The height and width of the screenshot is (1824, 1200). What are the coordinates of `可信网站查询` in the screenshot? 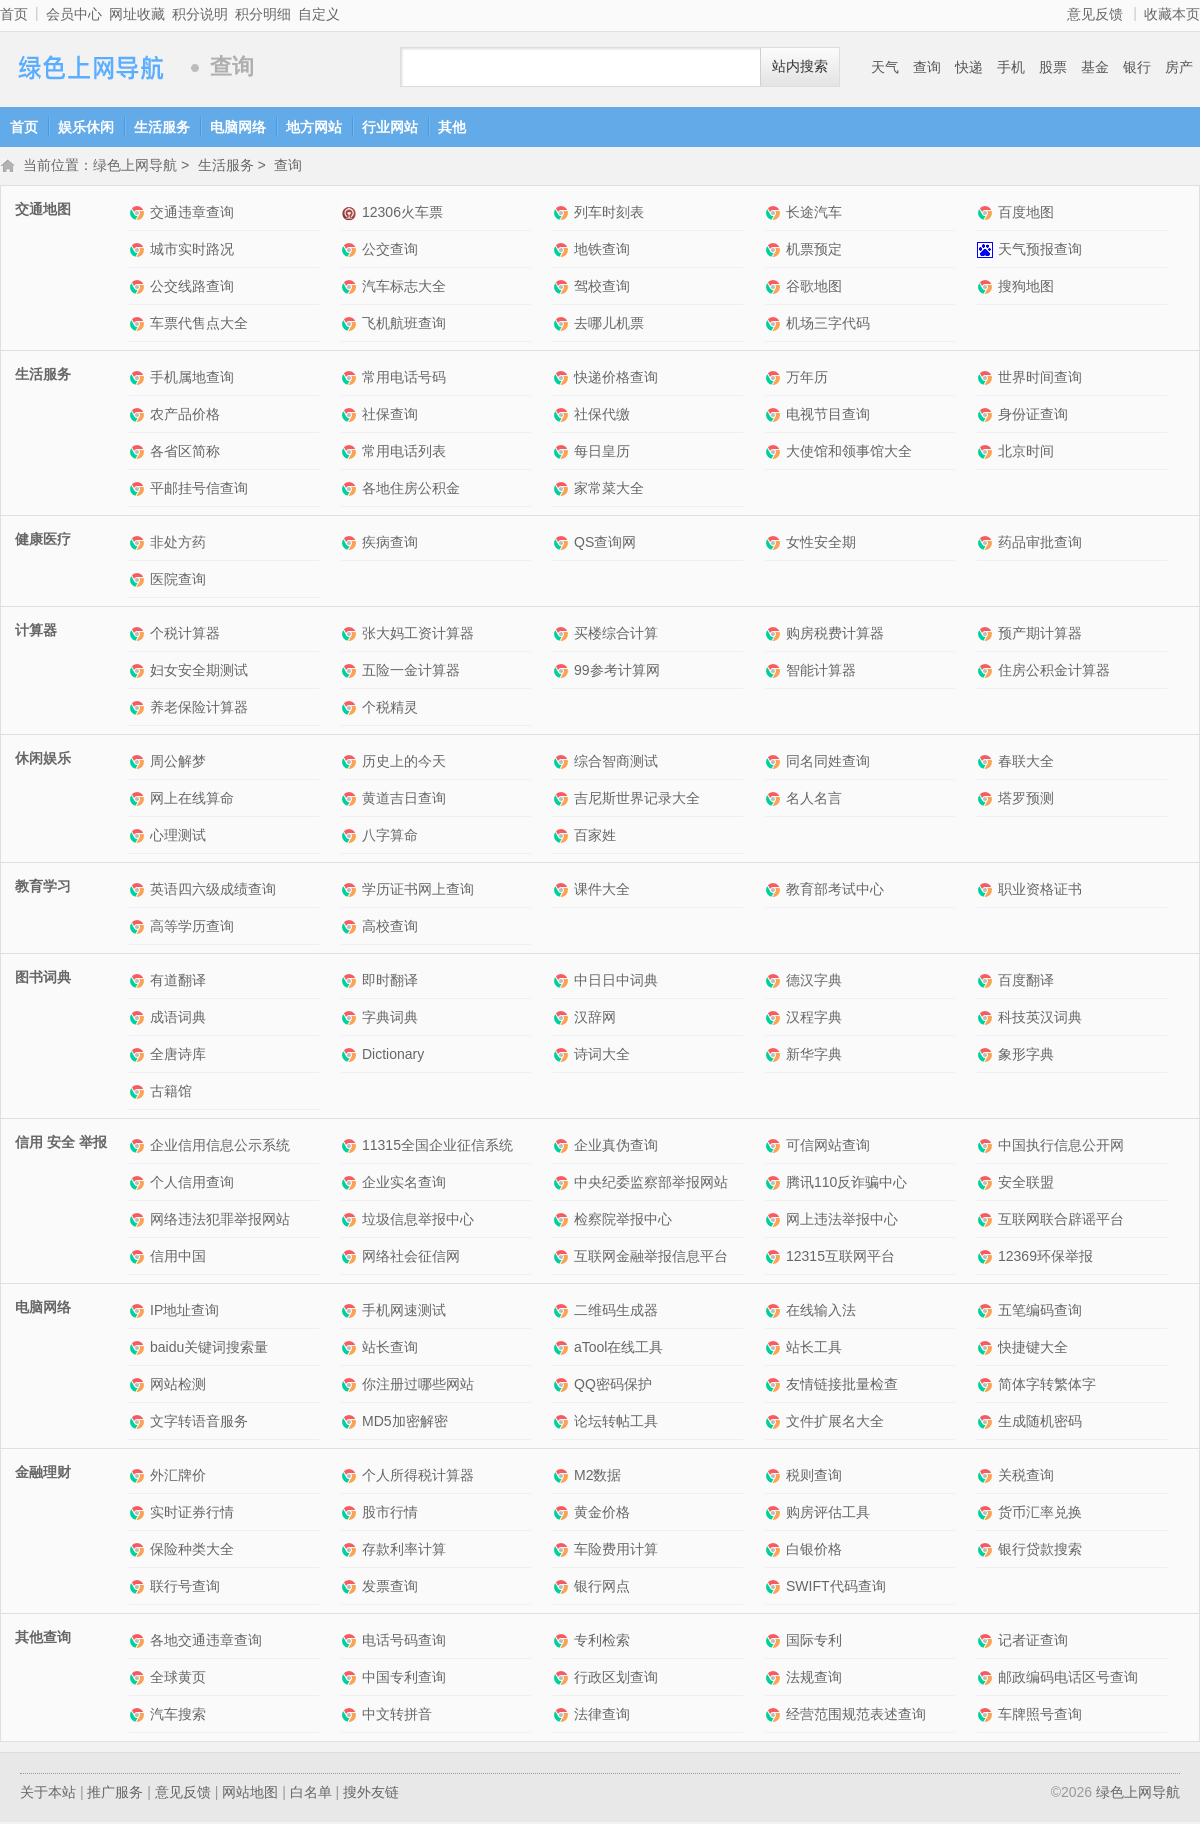 It's located at (828, 1147).